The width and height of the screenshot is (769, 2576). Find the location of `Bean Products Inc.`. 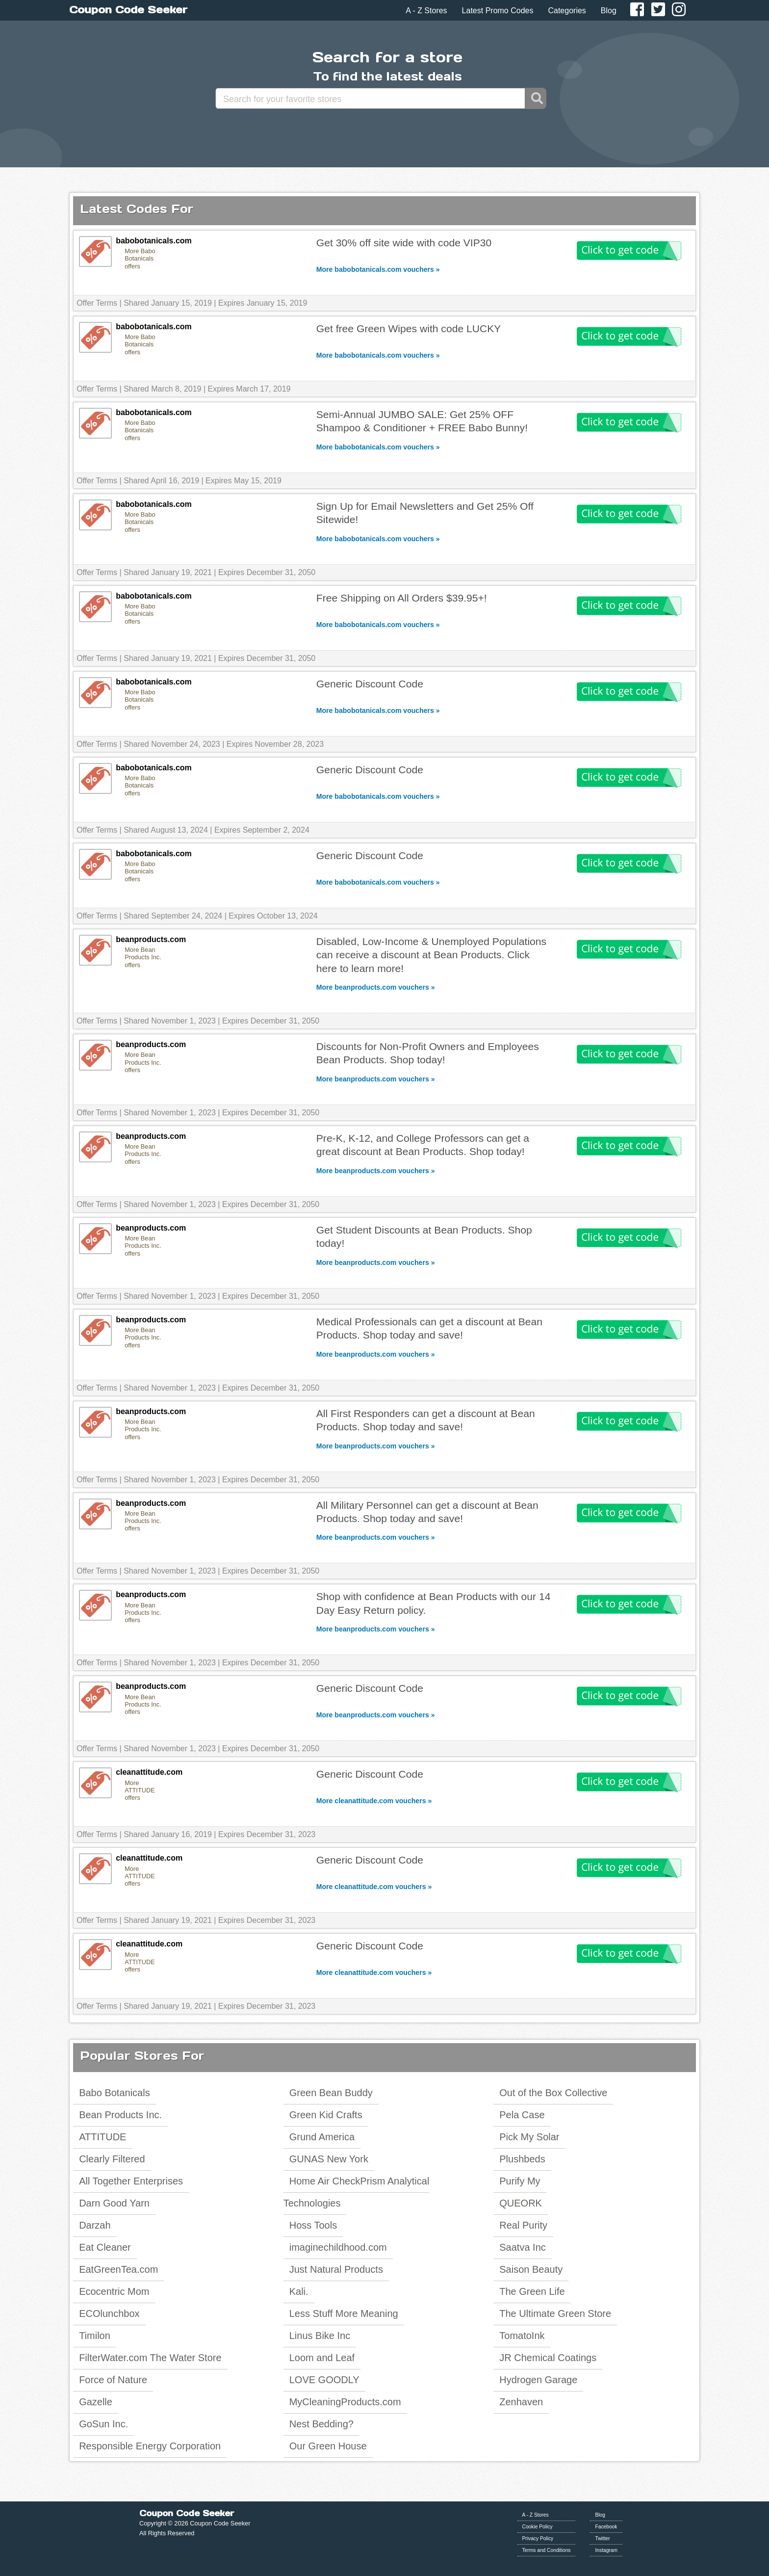

Bean Products Inc. is located at coordinates (120, 2114).